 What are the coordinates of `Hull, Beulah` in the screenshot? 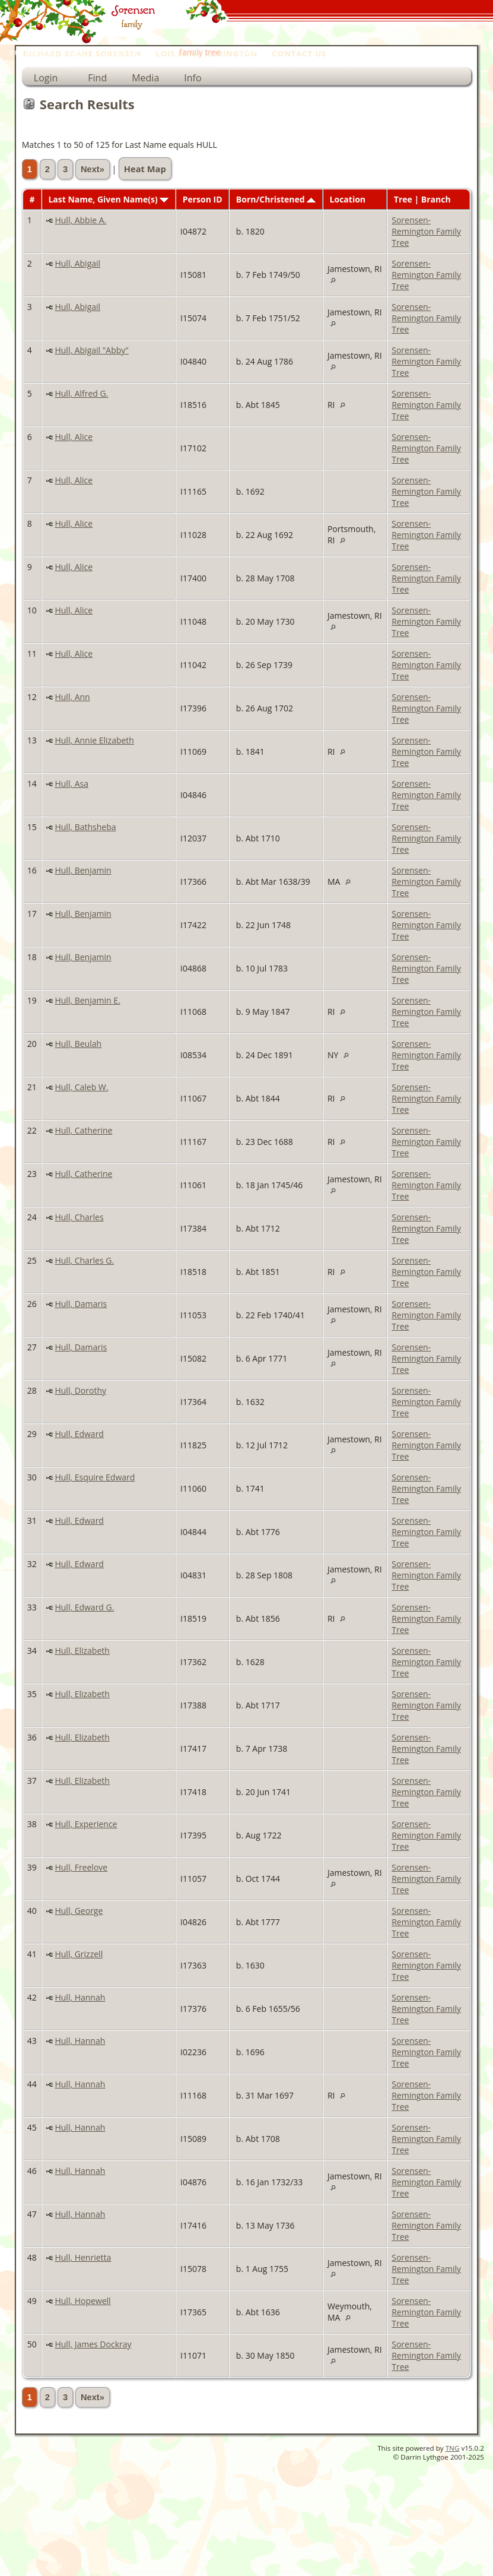 It's located at (78, 1043).